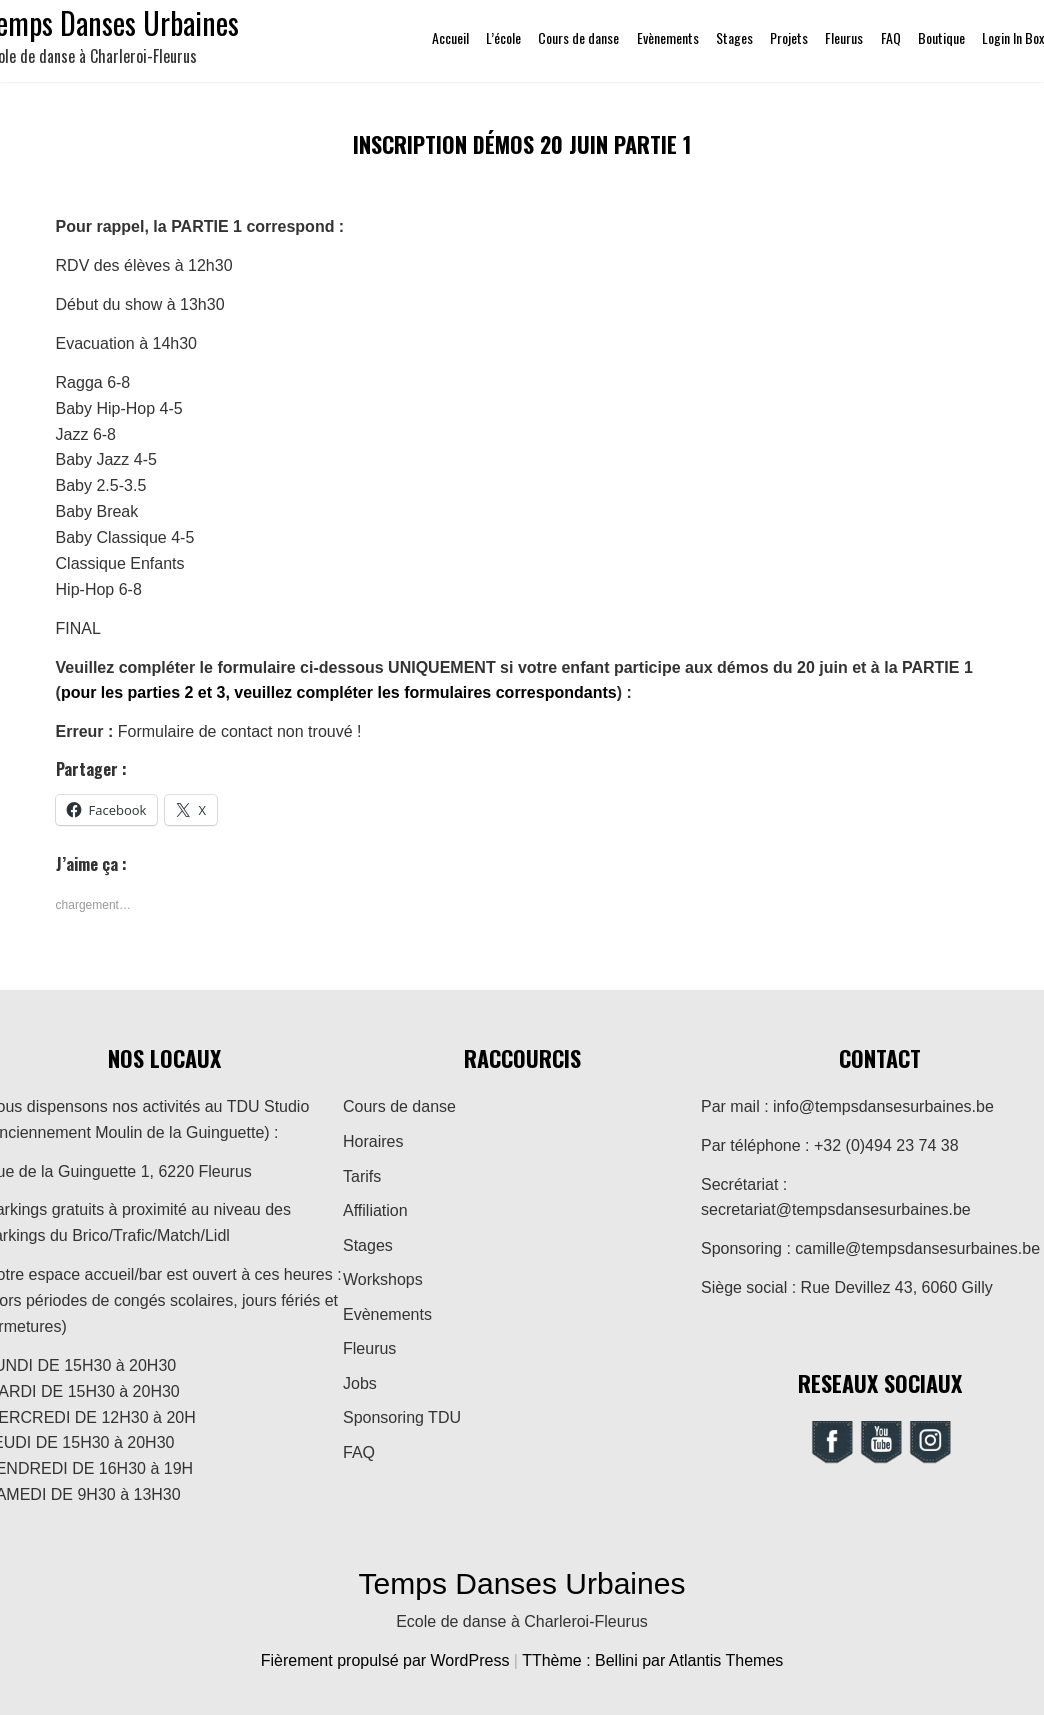 The width and height of the screenshot is (1044, 1715). Describe the element at coordinates (891, 37) in the screenshot. I see `FAQ` at that location.